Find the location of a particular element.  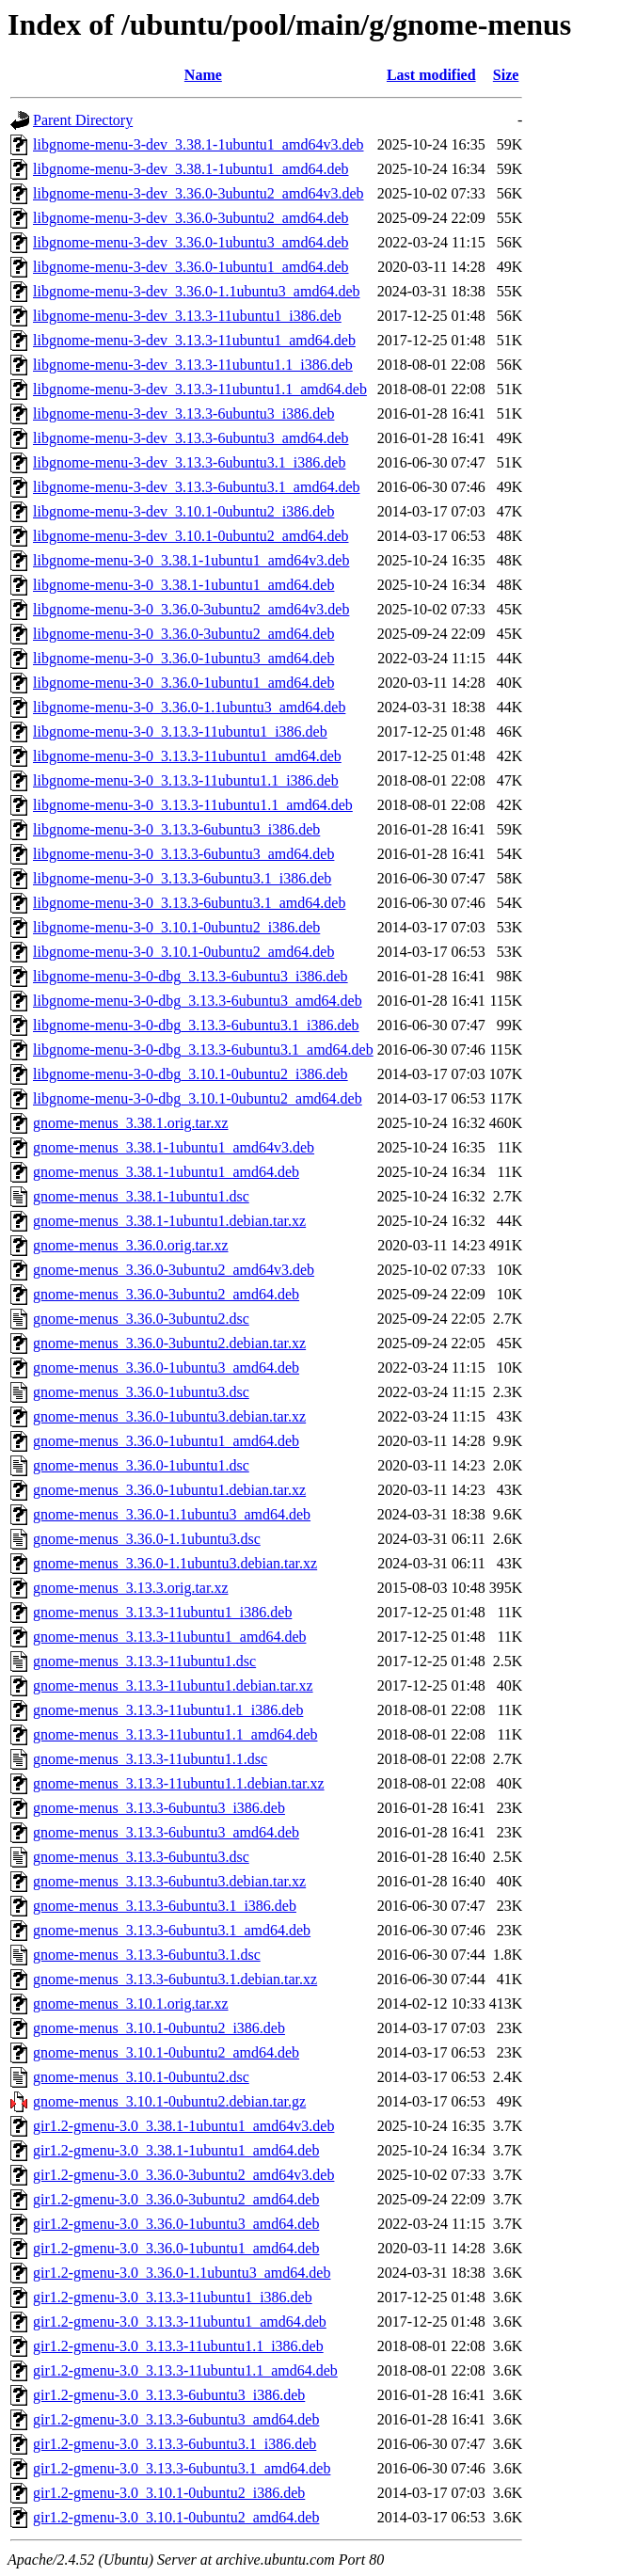

Size is located at coordinates (506, 75).